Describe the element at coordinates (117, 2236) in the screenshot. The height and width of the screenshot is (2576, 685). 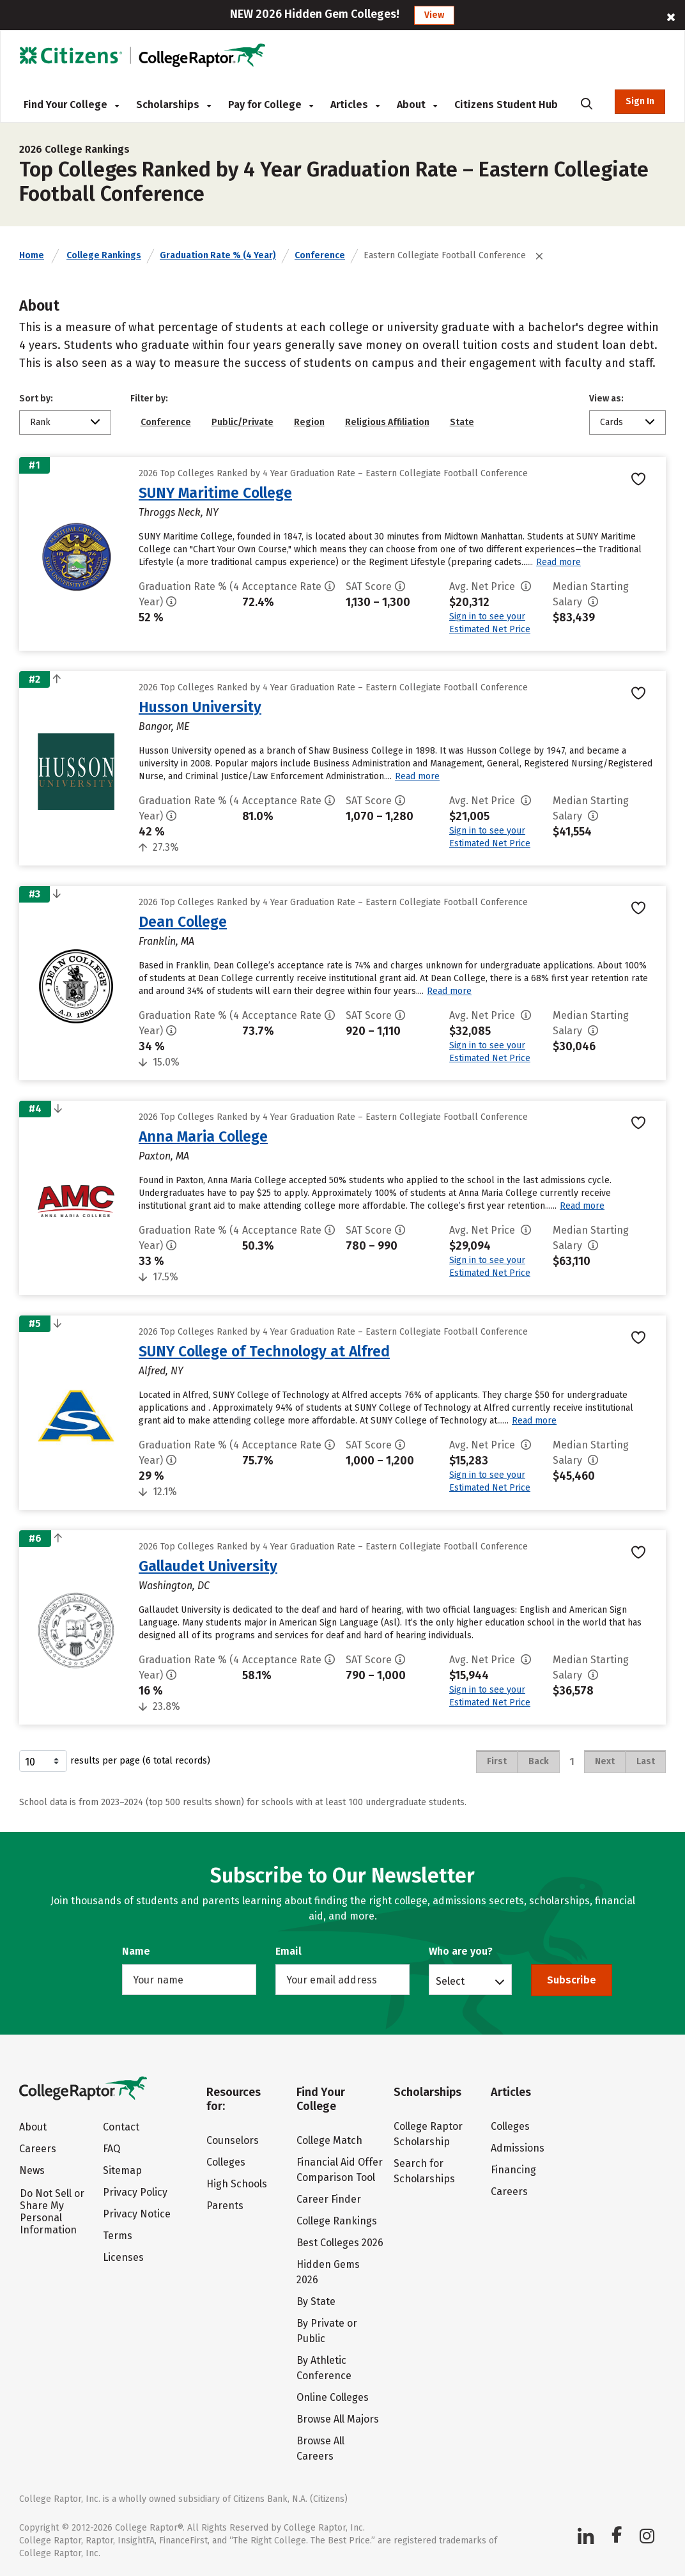
I see `Terms` at that location.